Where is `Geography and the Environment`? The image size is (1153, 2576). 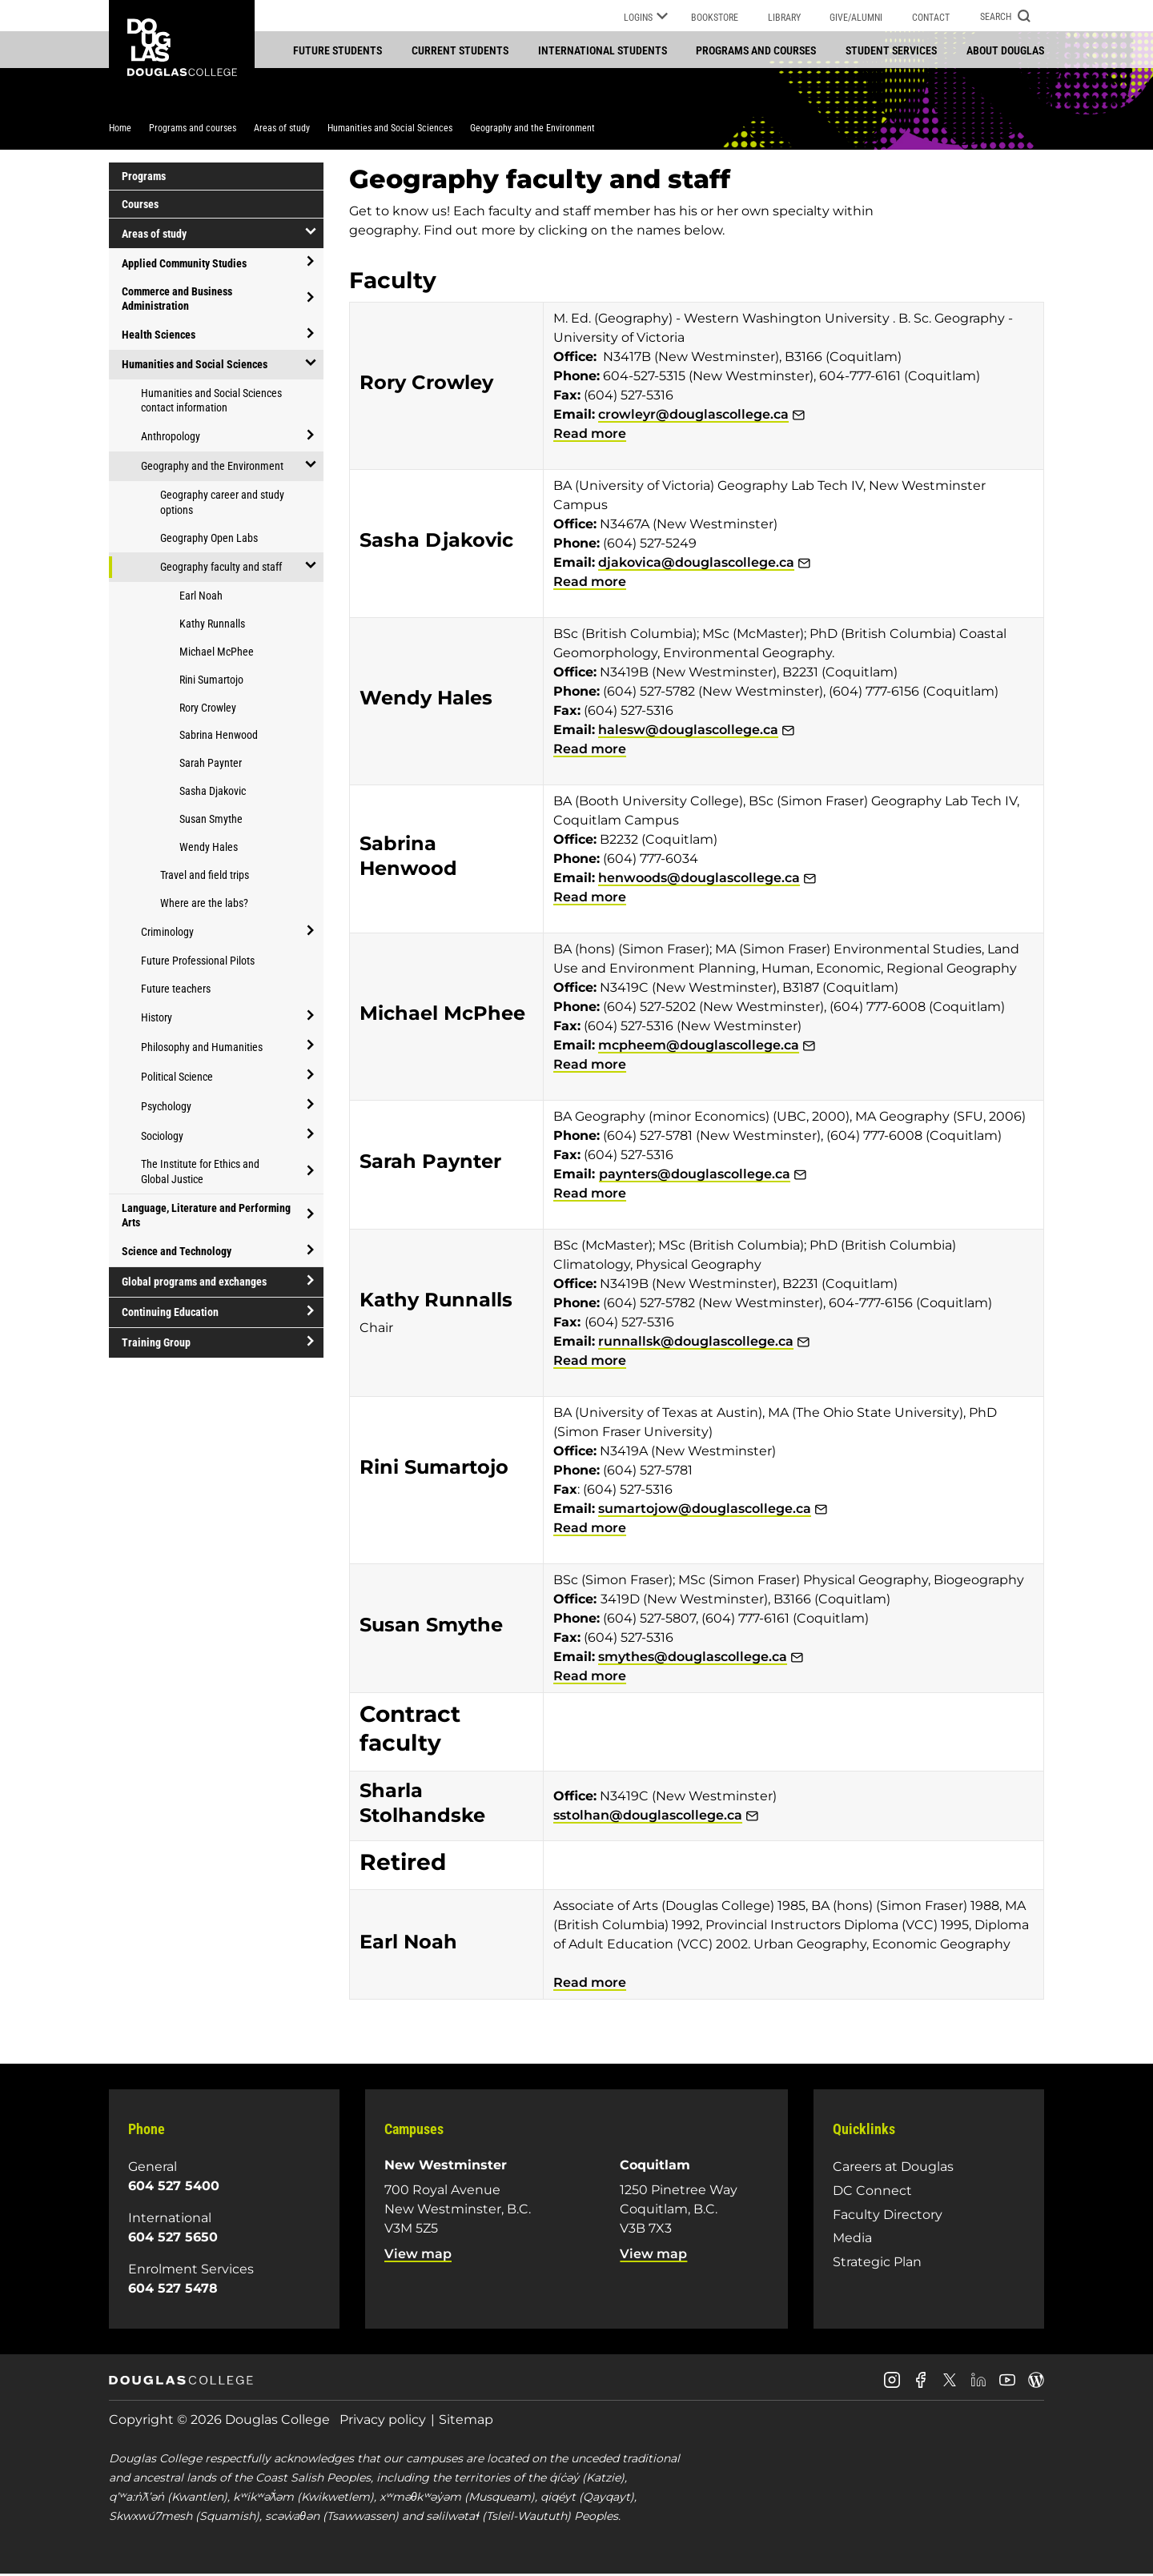 Geography and the Environment is located at coordinates (532, 129).